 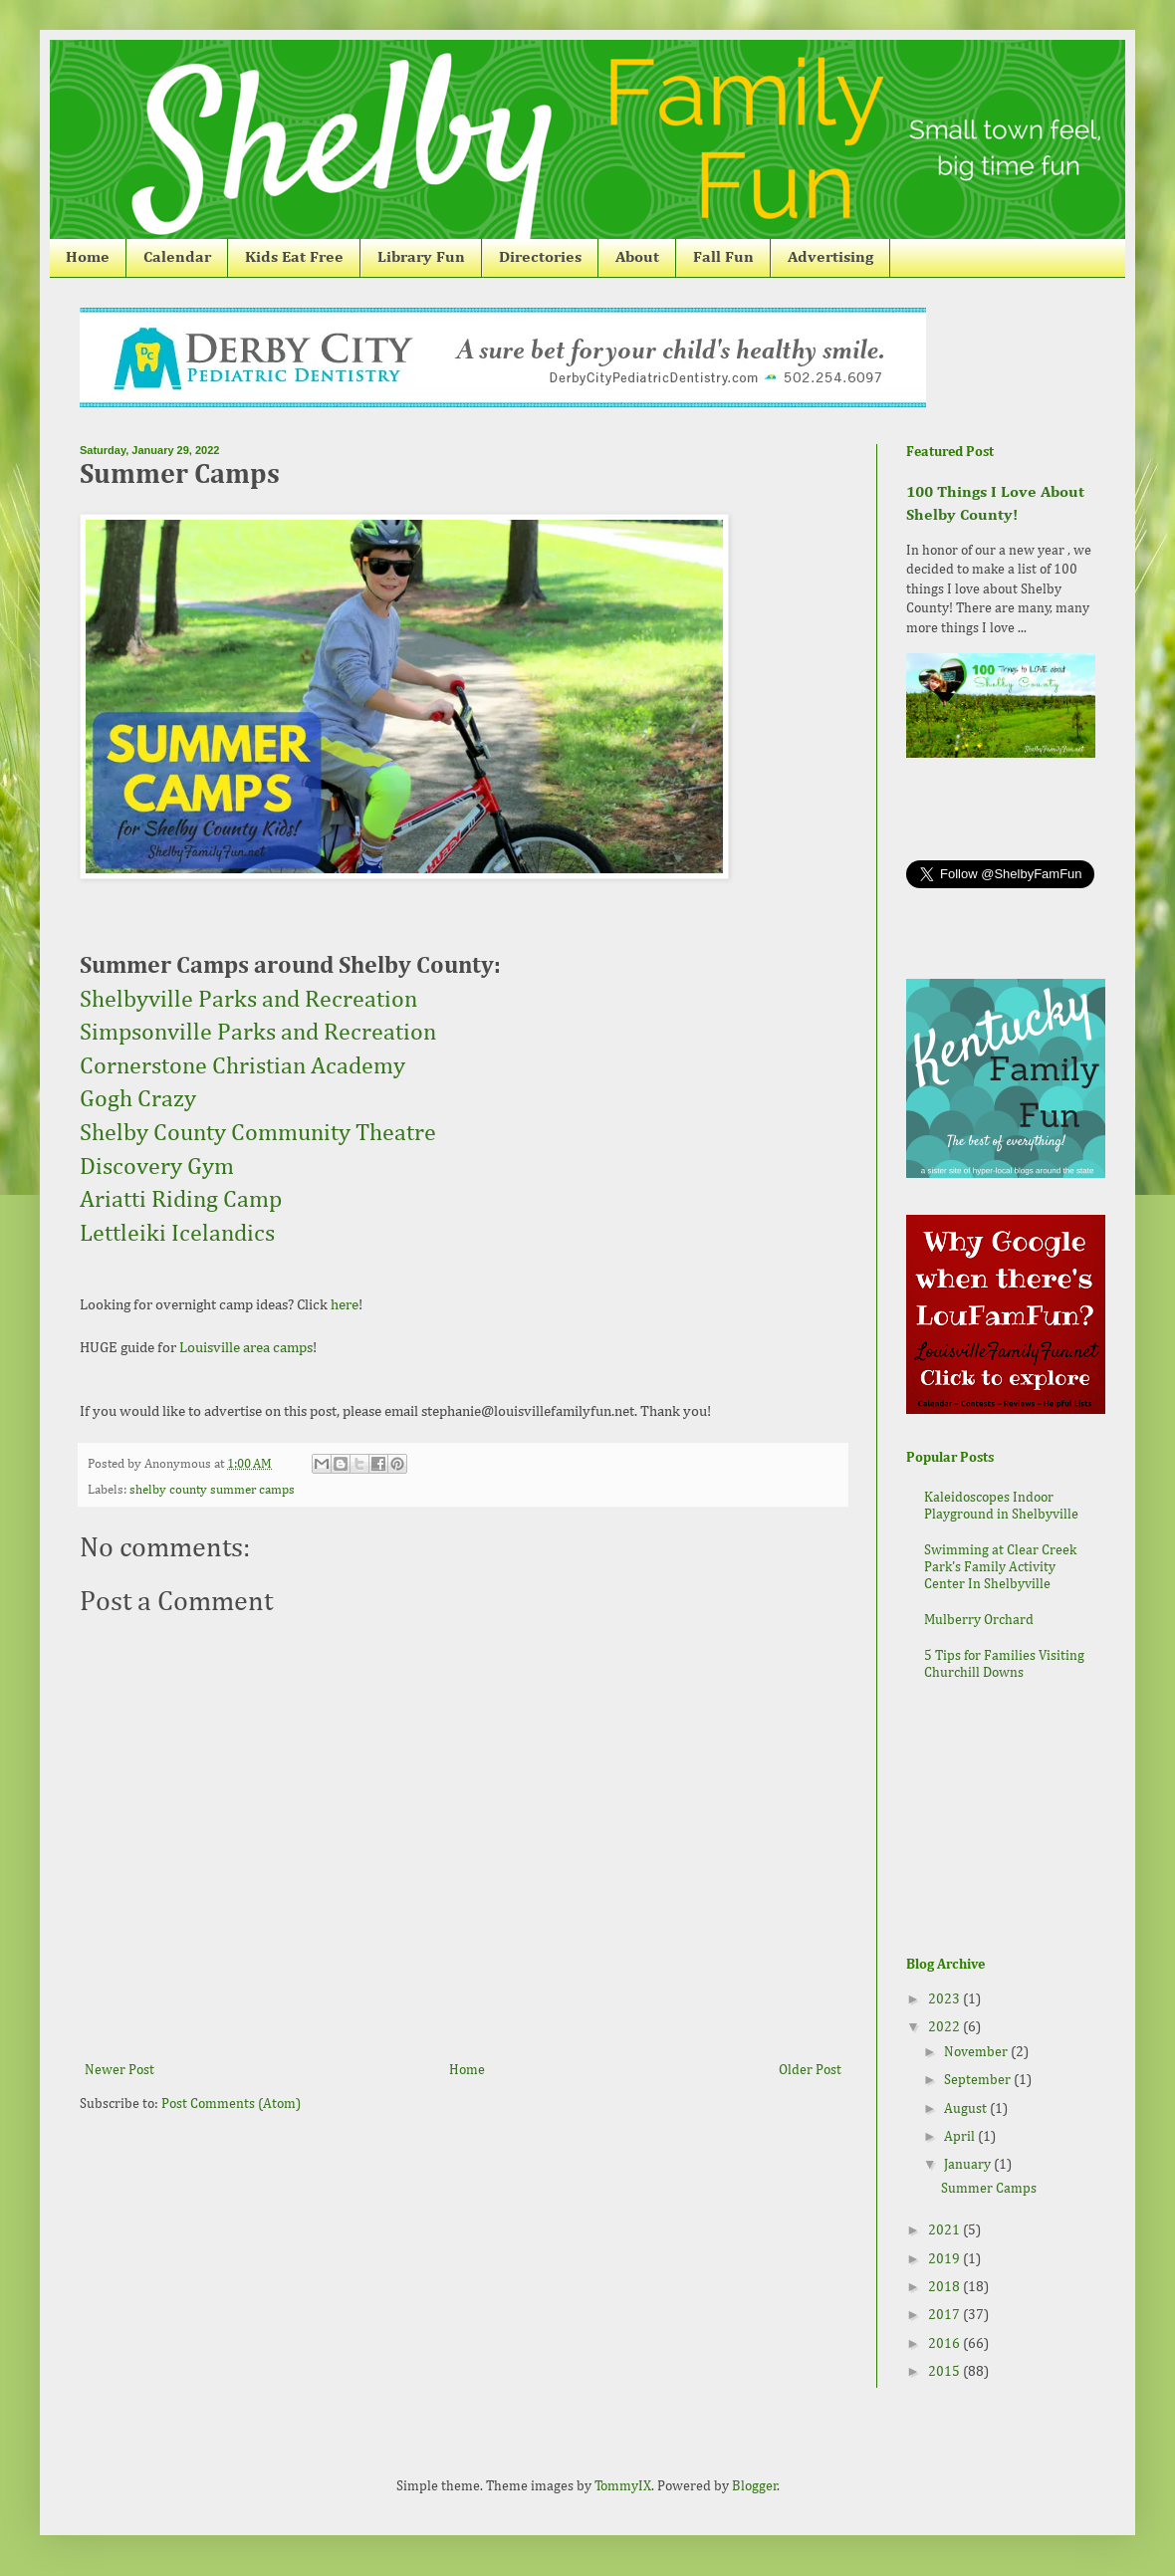 What do you see at coordinates (961, 2137) in the screenshot?
I see `April` at bounding box center [961, 2137].